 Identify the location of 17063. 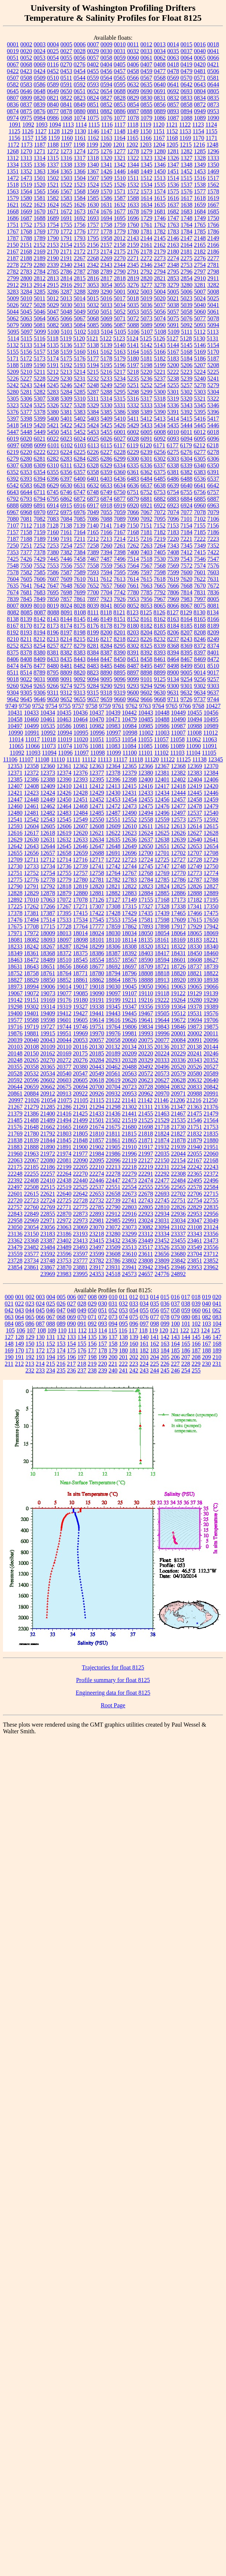
(47, 900).